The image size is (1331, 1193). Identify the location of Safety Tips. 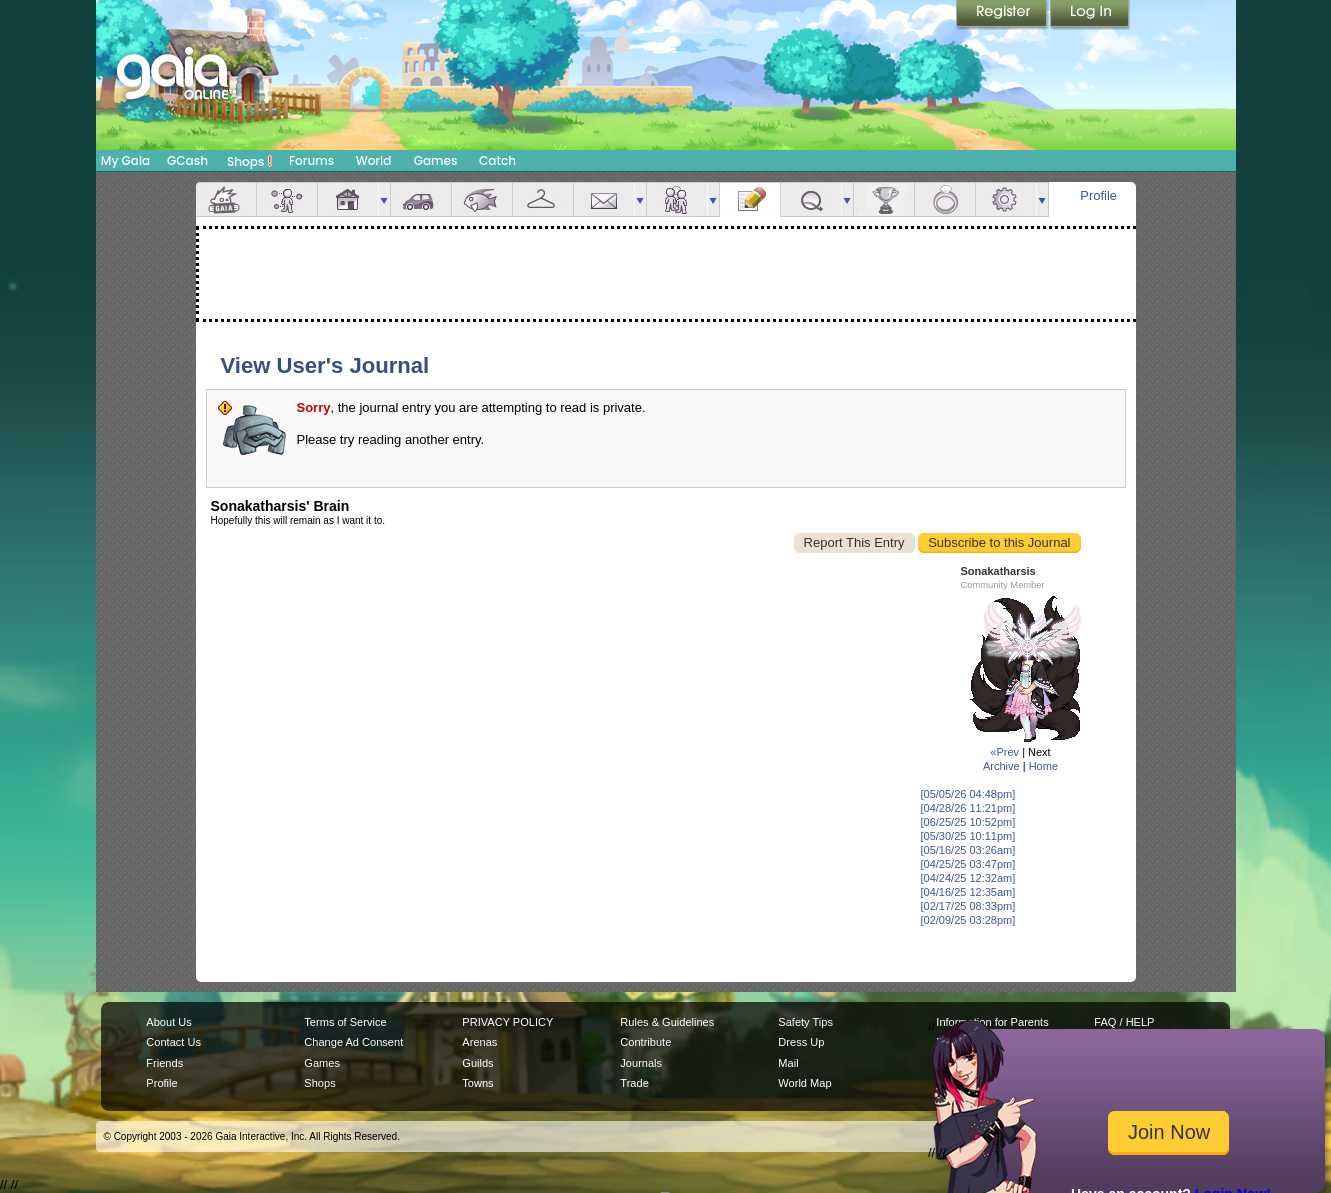
(805, 1022).